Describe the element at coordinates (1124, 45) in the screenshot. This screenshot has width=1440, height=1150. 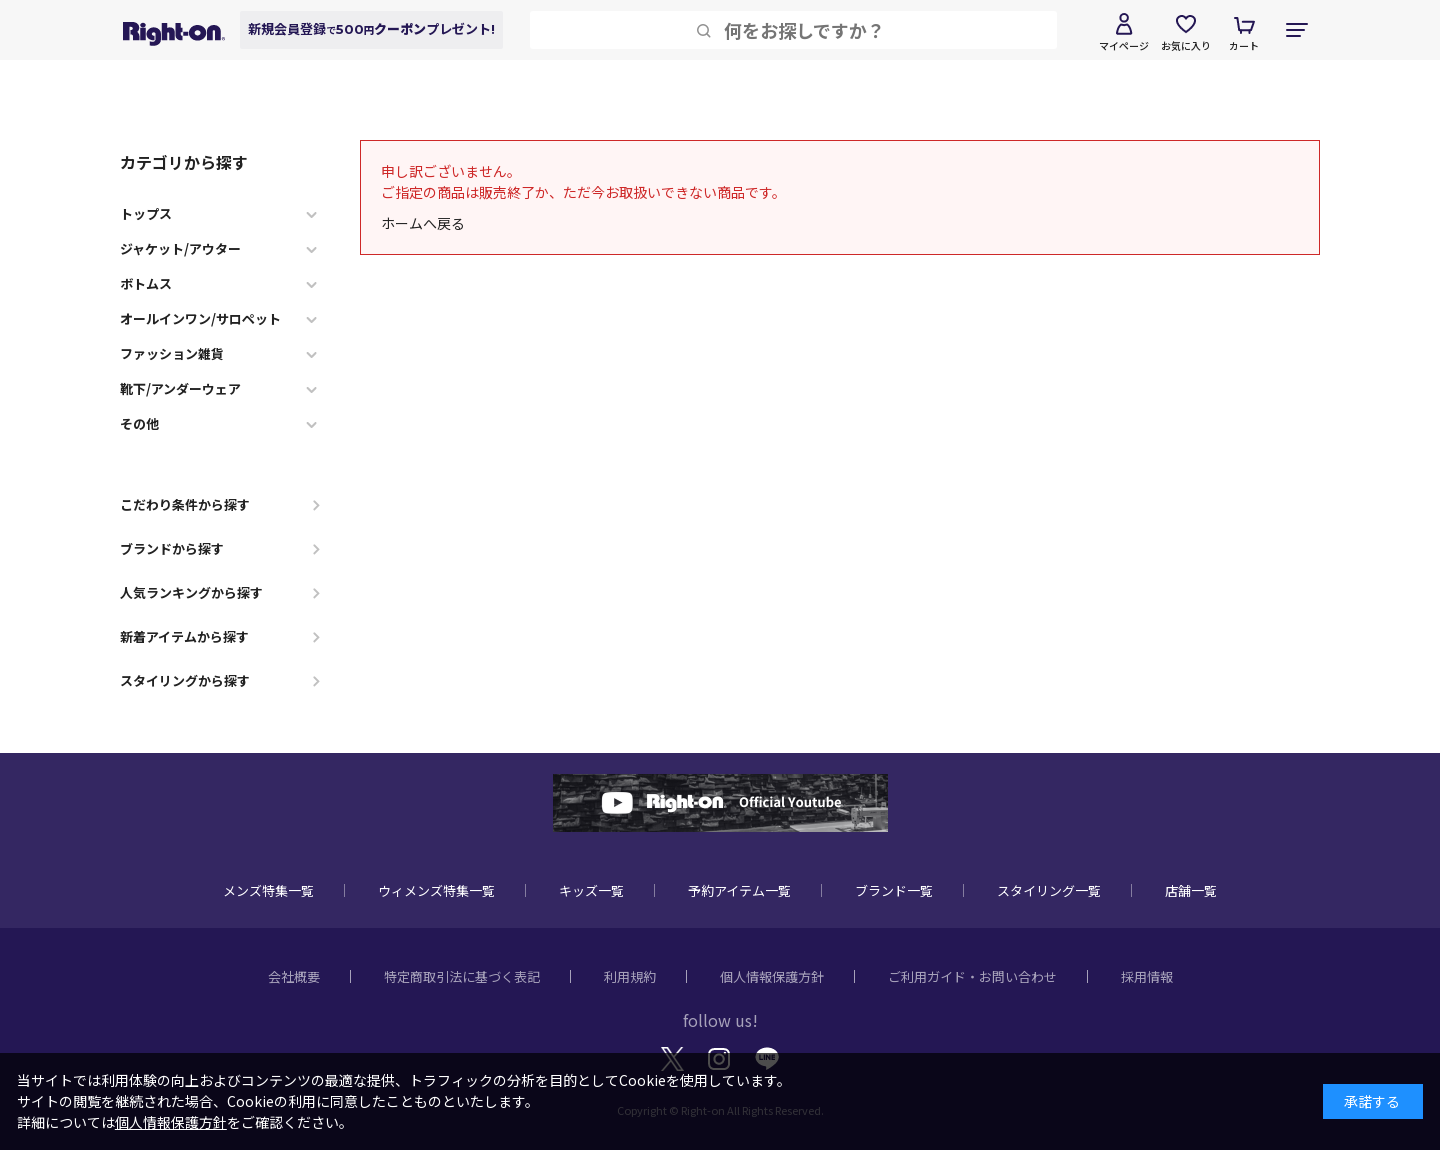
I see `マイページ` at that location.